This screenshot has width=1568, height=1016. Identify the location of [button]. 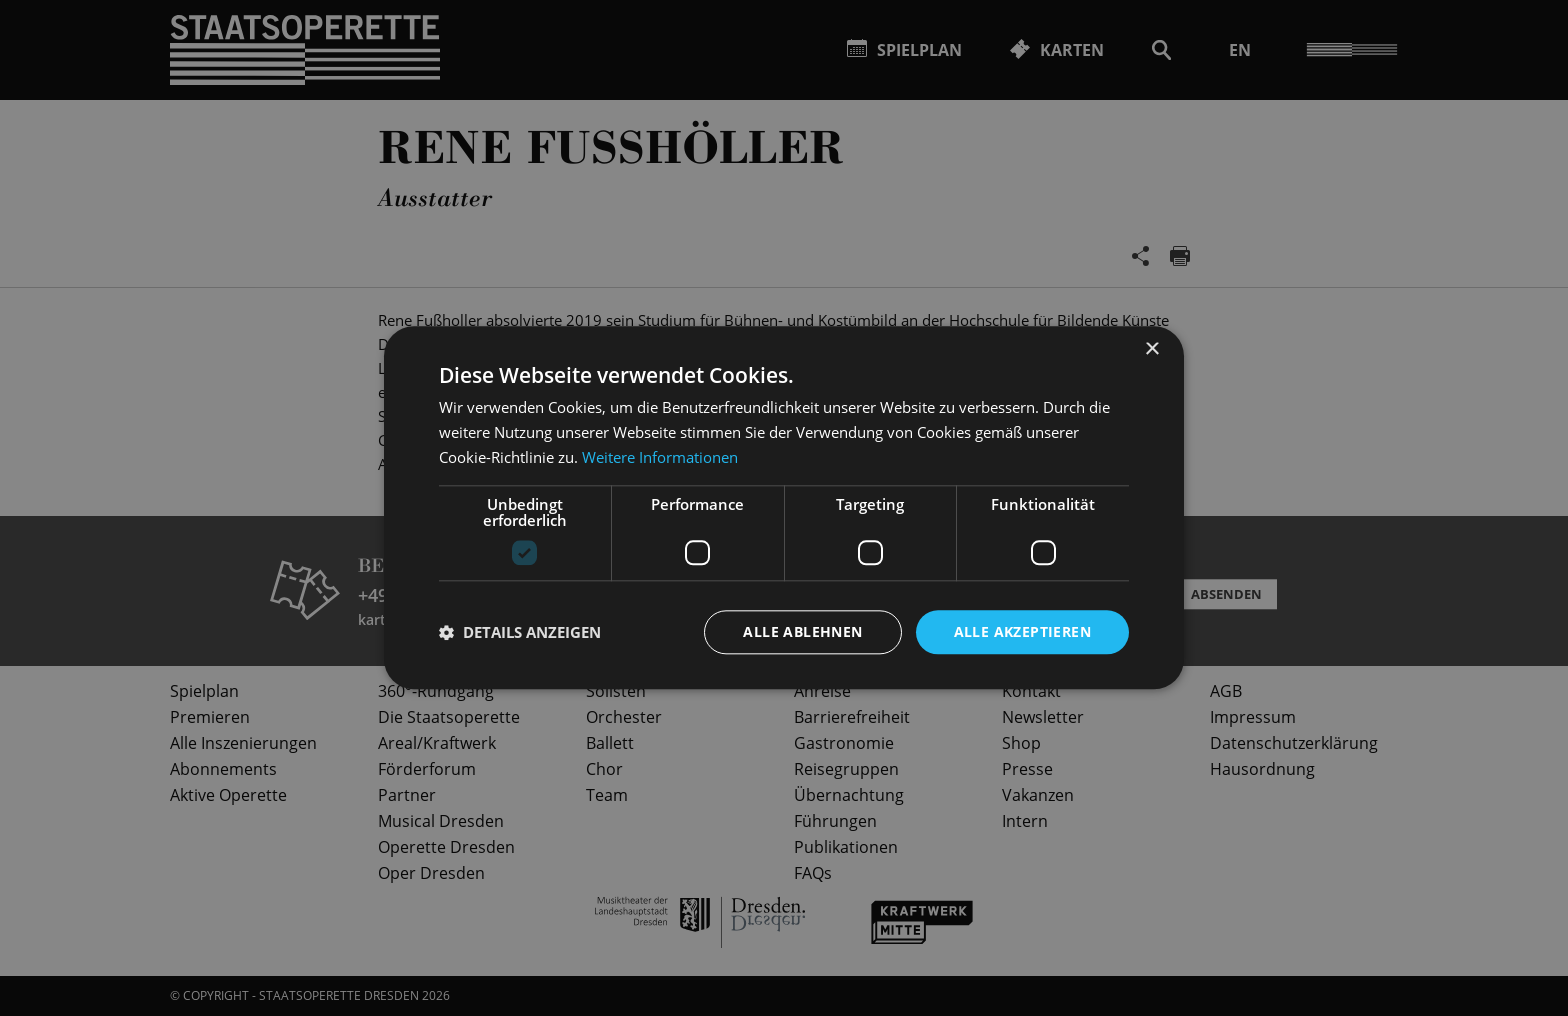
(520, 632).